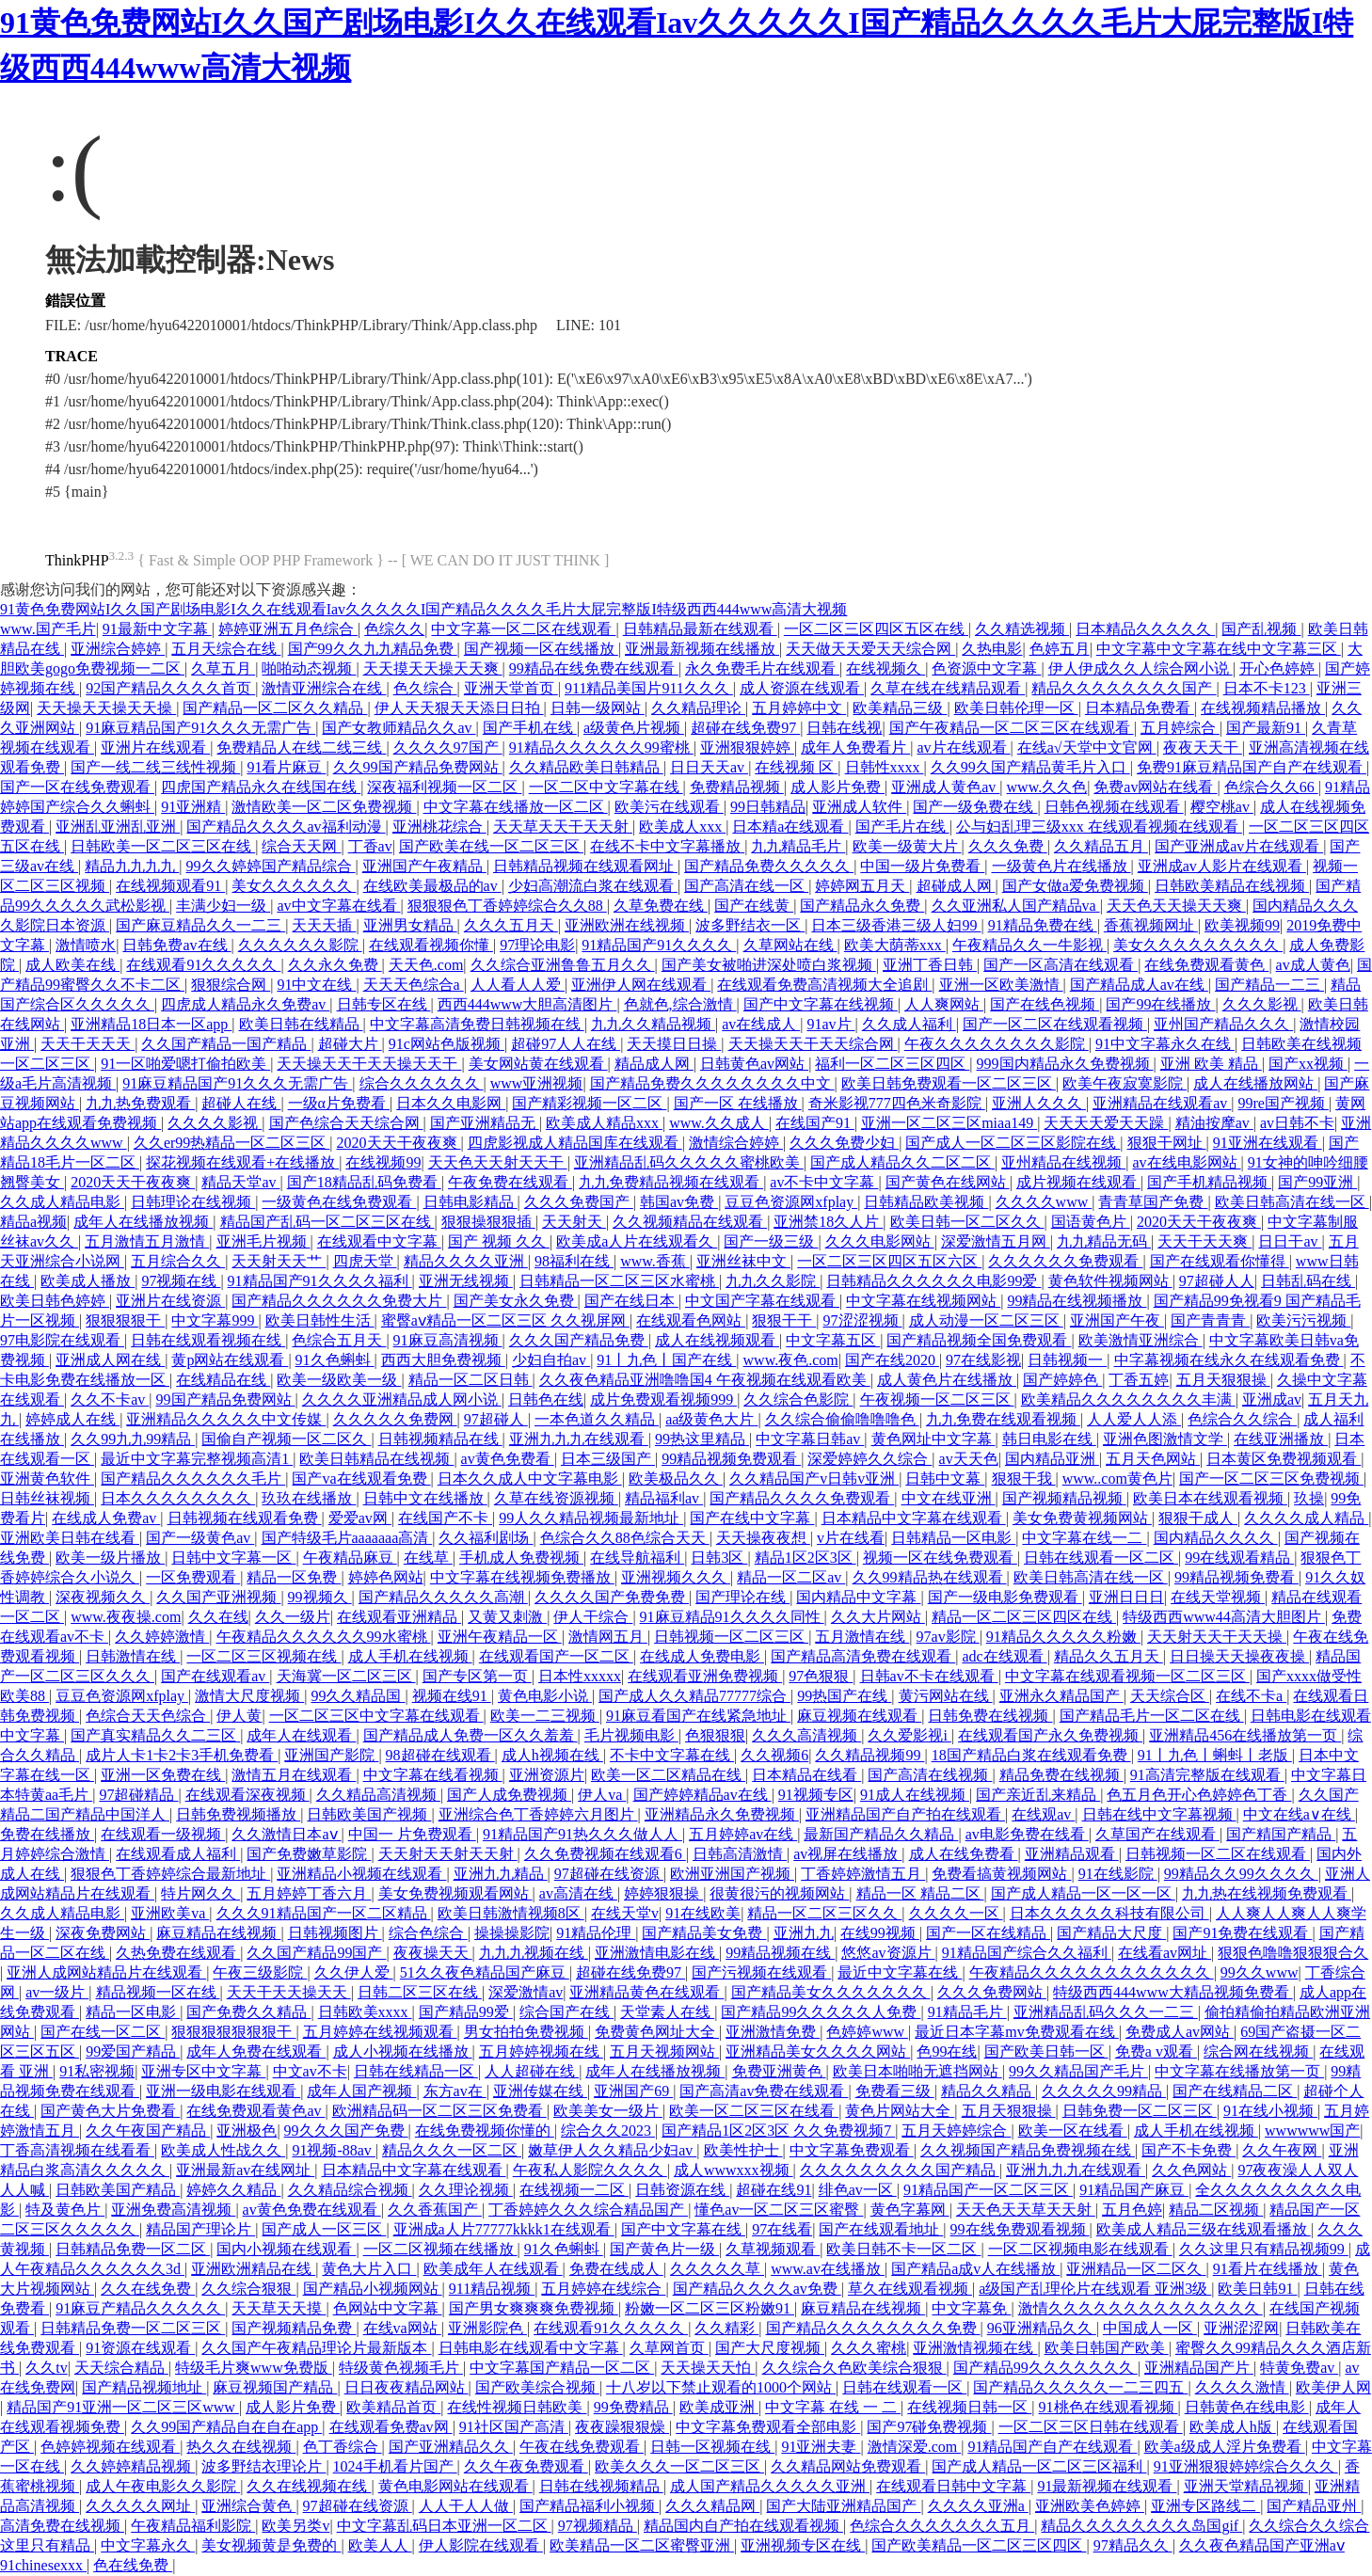  I want to click on 在线性视频日韩欧美, so click(516, 2407).